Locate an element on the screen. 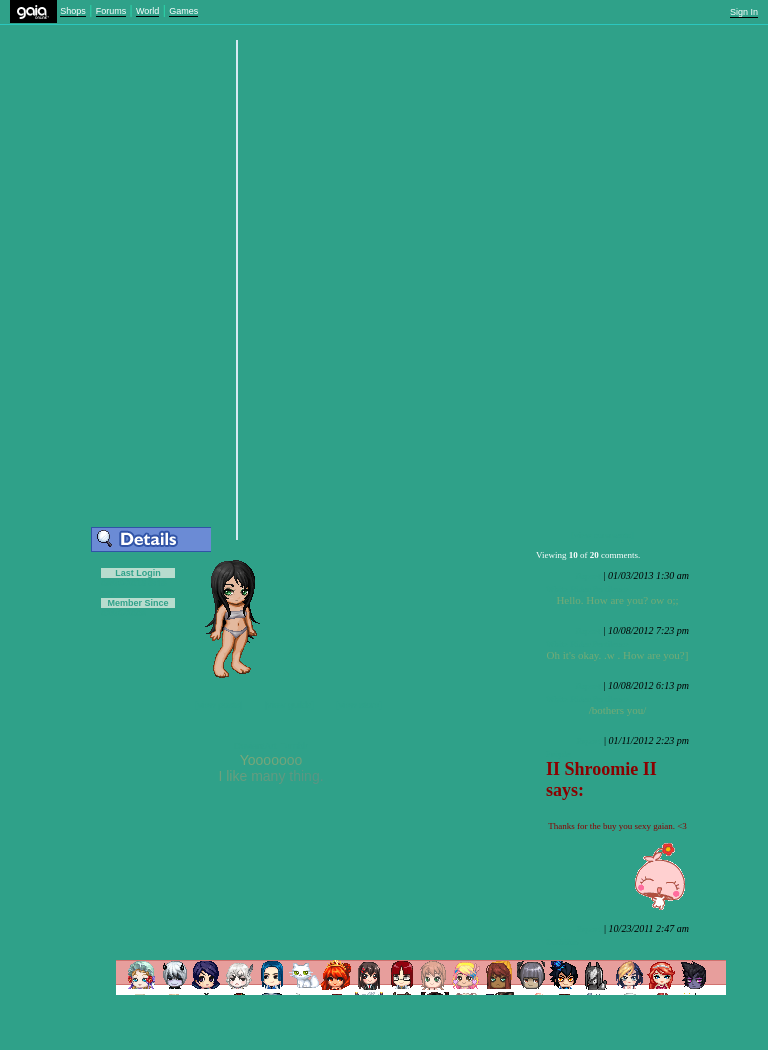  White Rider Pestilence is located at coordinates (587, 589).